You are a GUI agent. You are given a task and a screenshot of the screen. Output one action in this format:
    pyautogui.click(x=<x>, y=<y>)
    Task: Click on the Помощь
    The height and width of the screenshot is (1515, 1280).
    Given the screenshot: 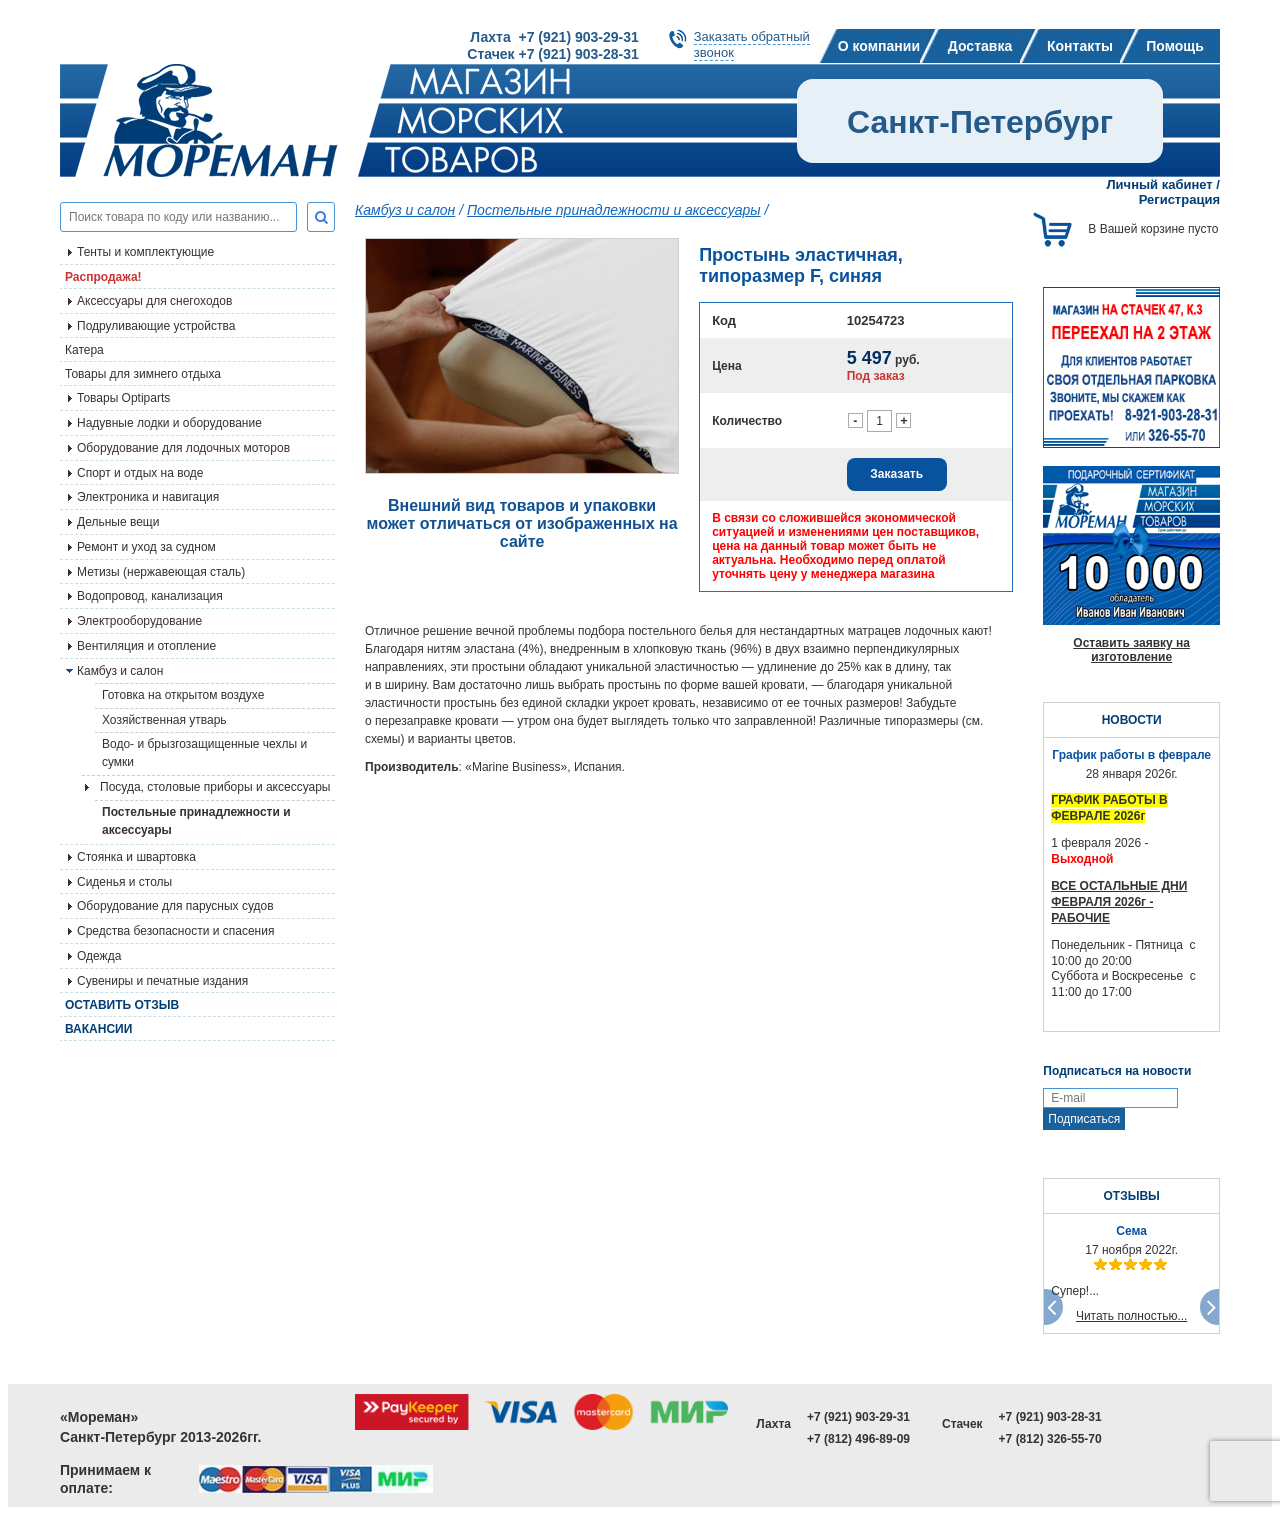 What is the action you would take?
    pyautogui.click(x=1175, y=46)
    